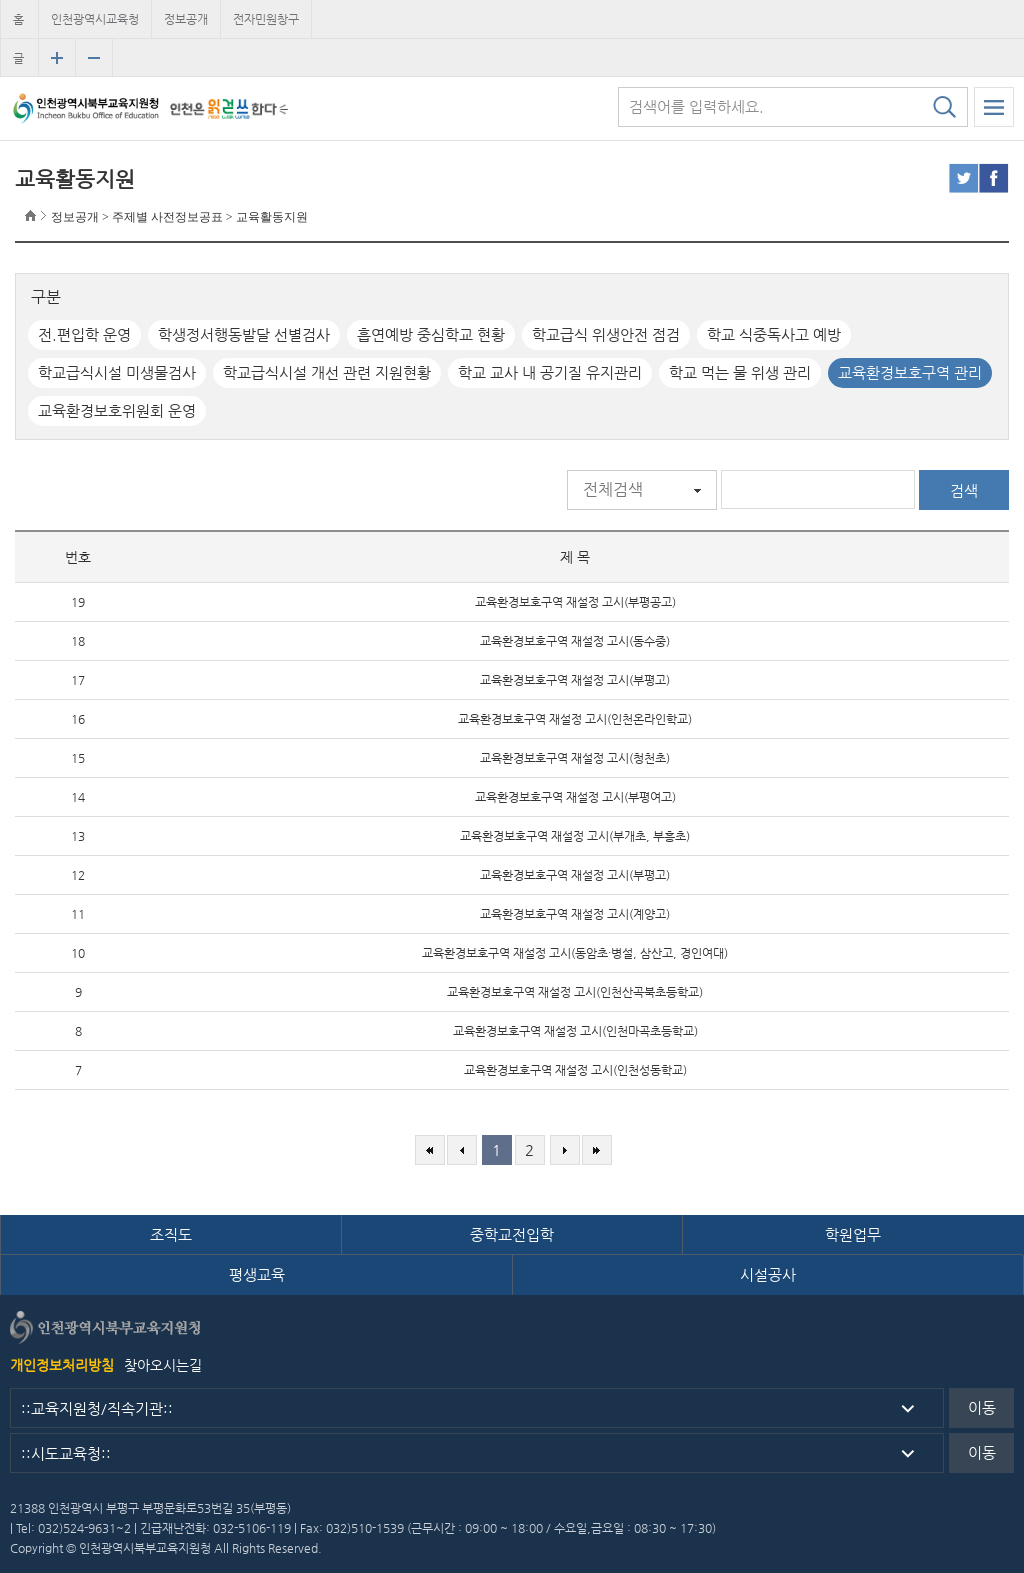  What do you see at coordinates (257, 1274) in the screenshot?
I see `평생교육` at bounding box center [257, 1274].